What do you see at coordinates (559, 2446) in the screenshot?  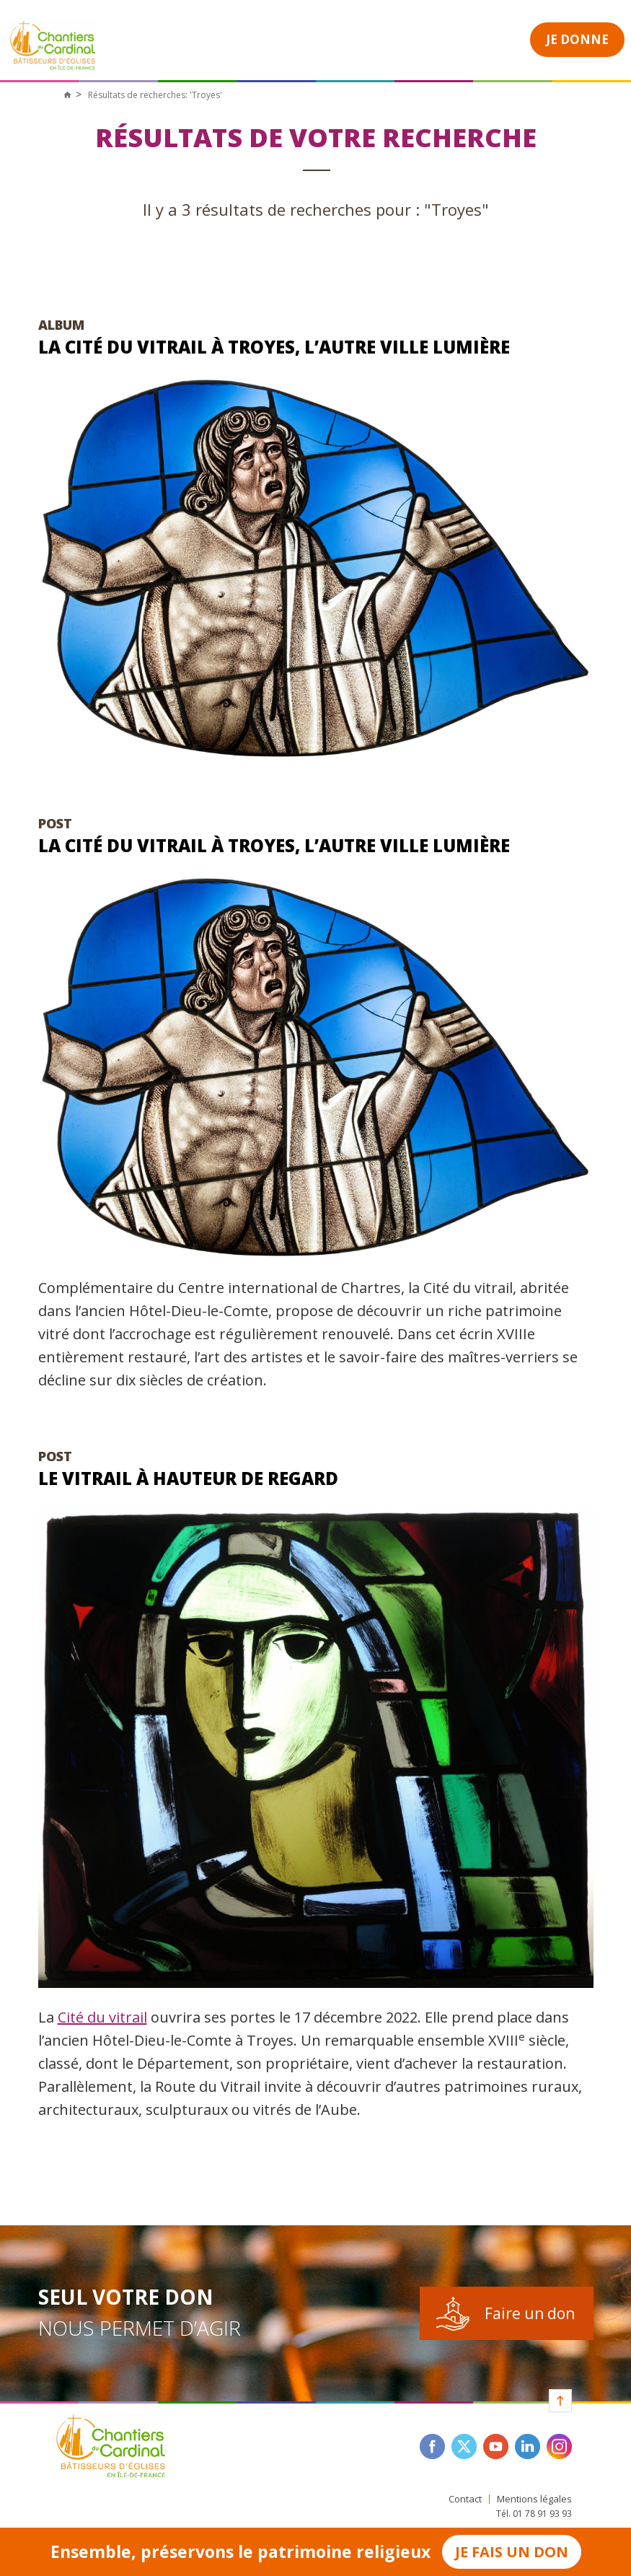 I see `instagram` at bounding box center [559, 2446].